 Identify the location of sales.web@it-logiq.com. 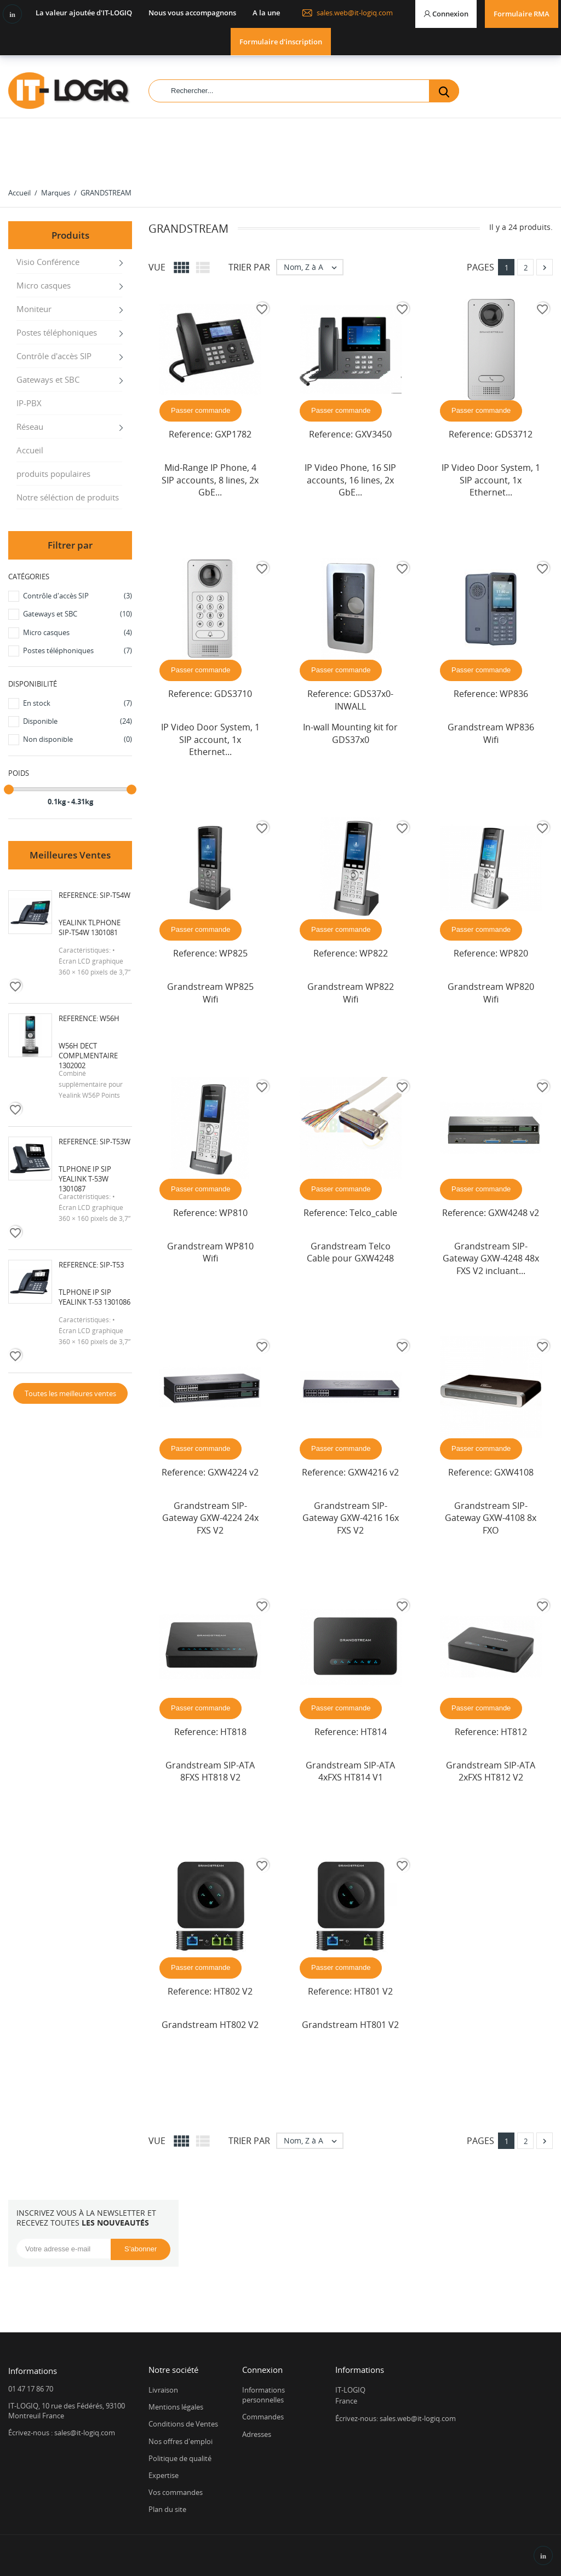
(347, 13).